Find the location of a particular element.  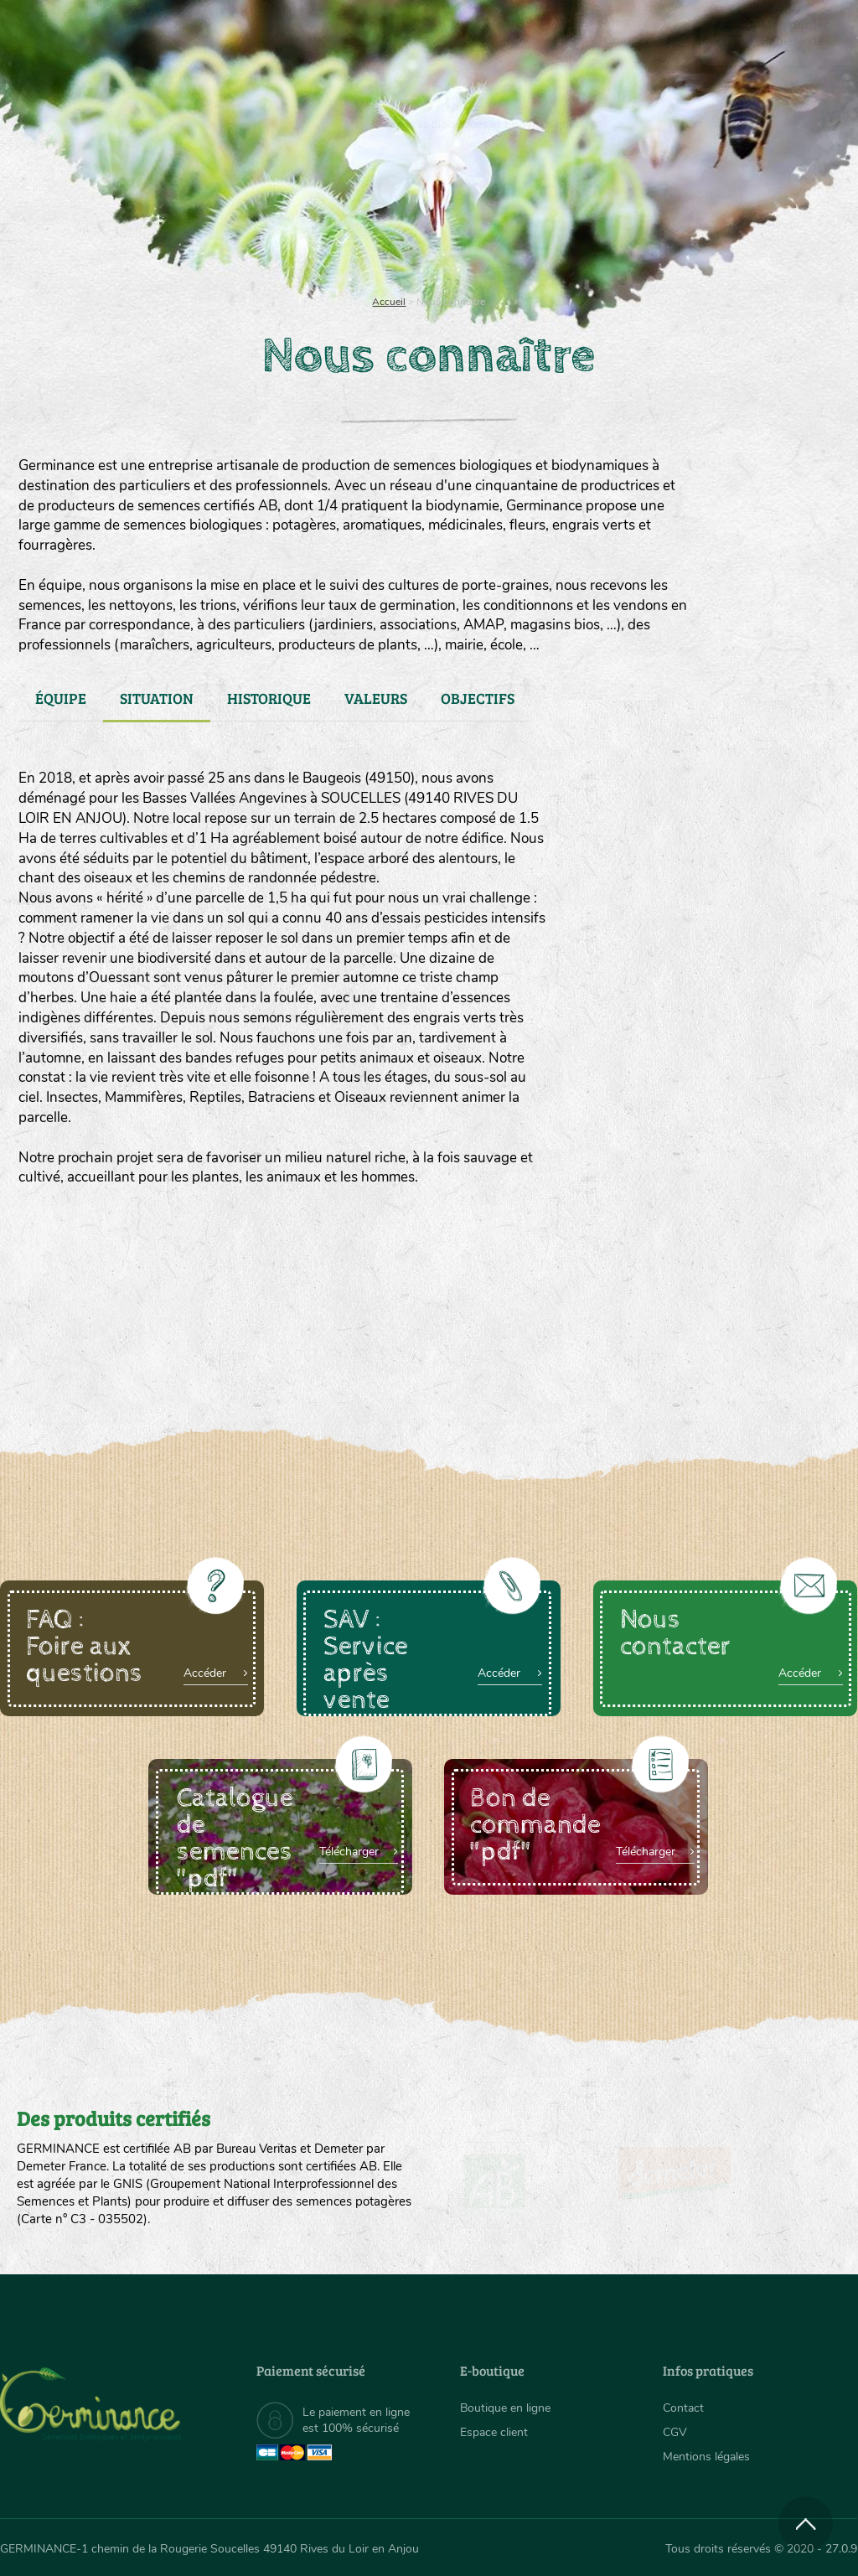

Nous connaître is located at coordinates (246, 218).